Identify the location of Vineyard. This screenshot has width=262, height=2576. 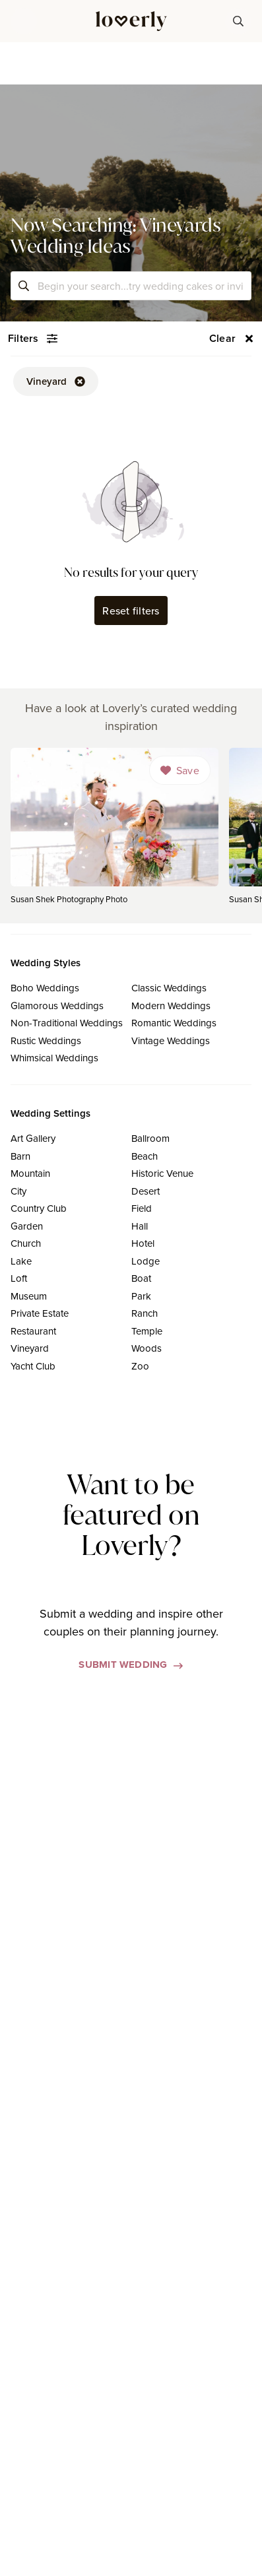
(30, 1348).